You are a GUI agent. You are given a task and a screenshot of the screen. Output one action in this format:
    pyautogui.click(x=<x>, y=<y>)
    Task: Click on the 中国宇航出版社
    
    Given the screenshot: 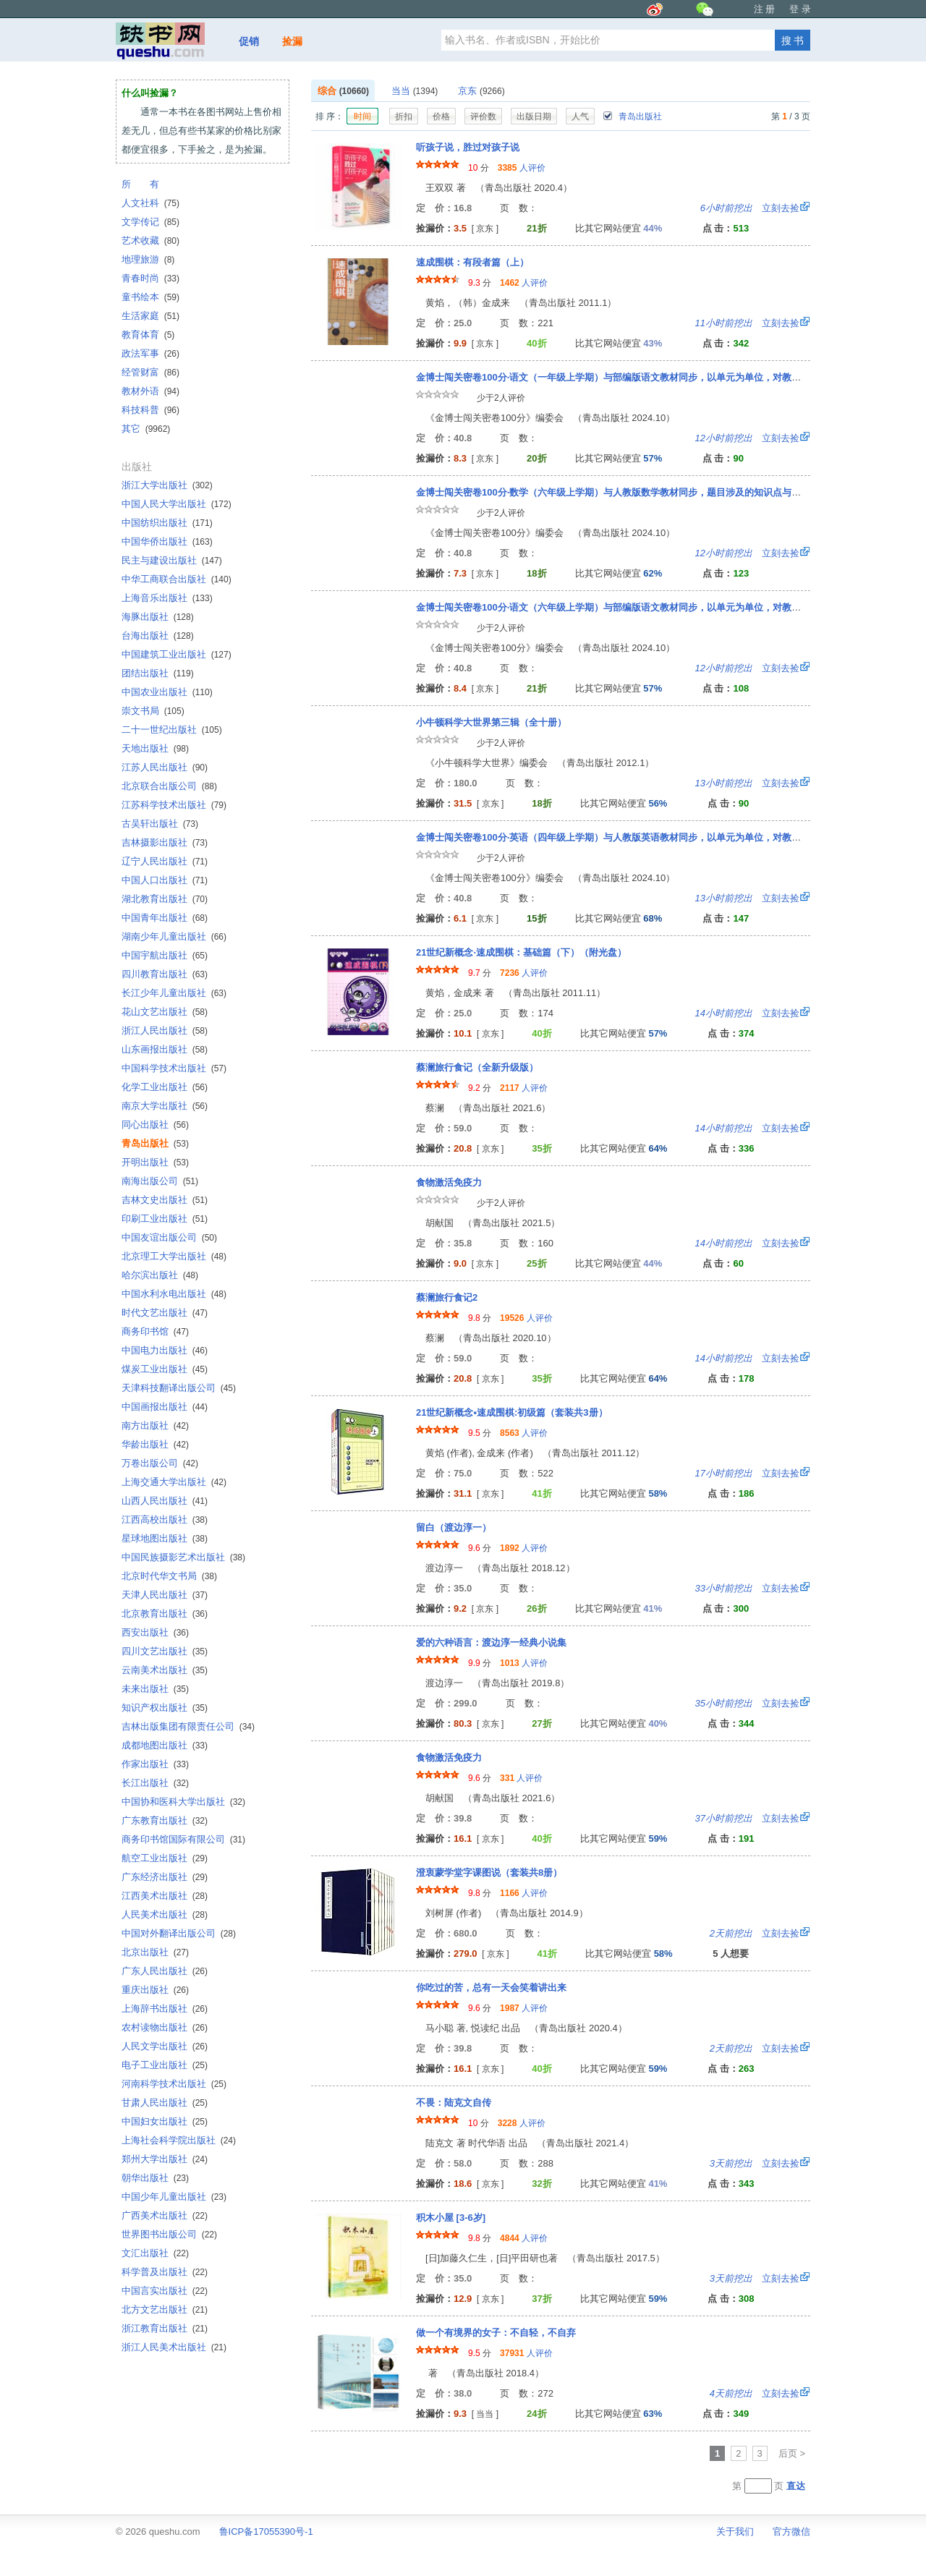 What is the action you would take?
    pyautogui.click(x=165, y=955)
    